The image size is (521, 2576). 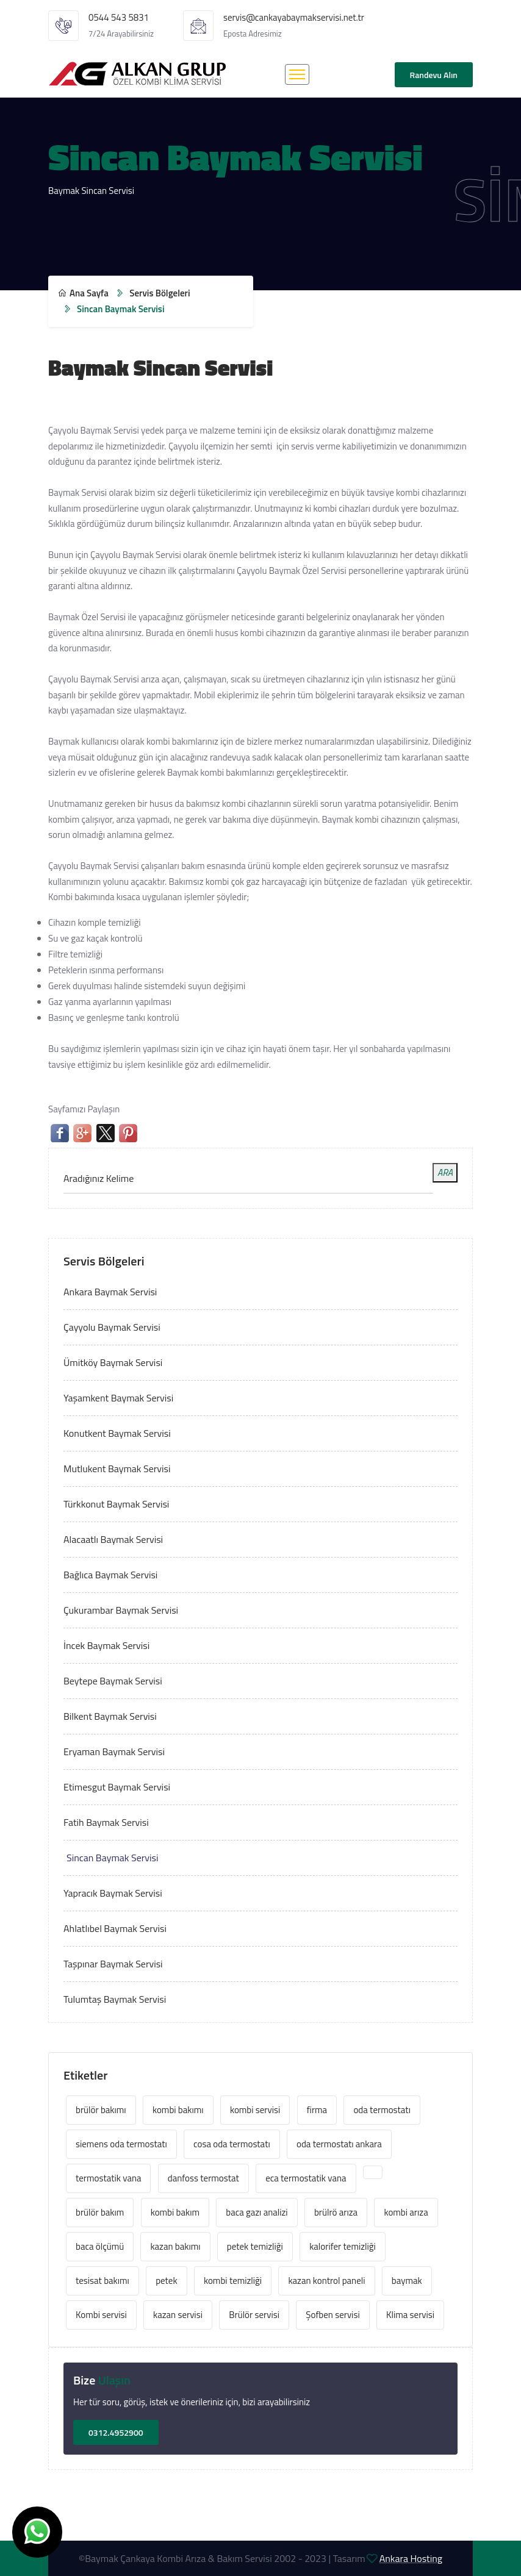 What do you see at coordinates (100, 2212) in the screenshot?
I see `brülör bakım` at bounding box center [100, 2212].